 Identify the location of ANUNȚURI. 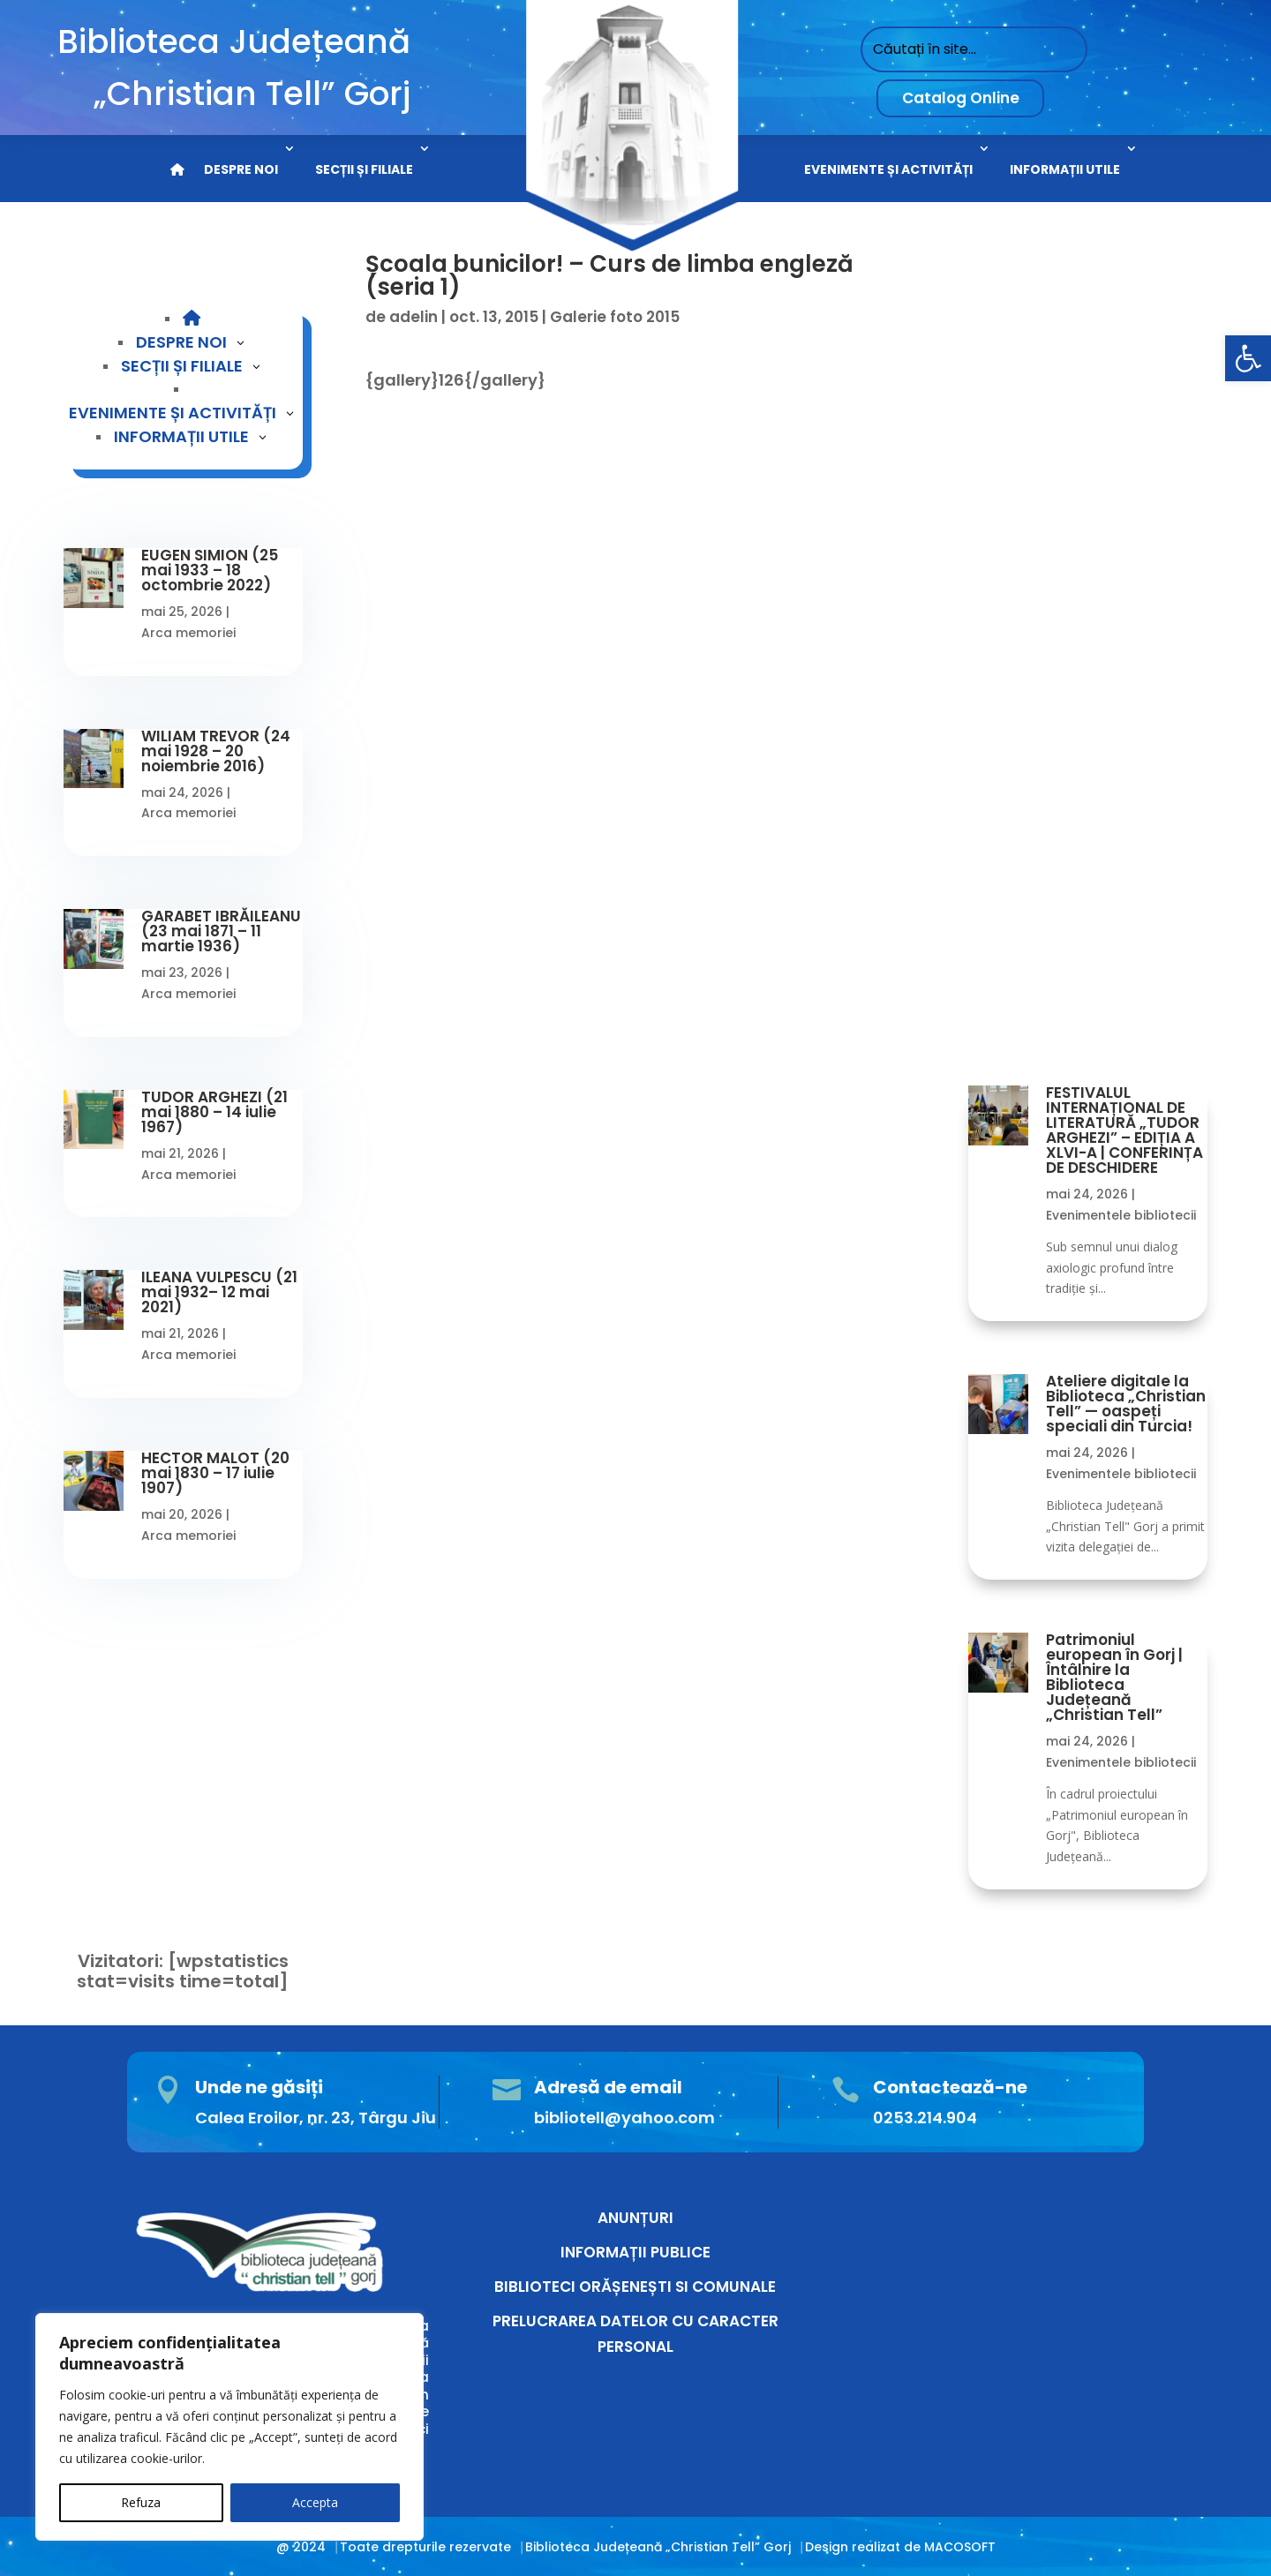
(635, 2217).